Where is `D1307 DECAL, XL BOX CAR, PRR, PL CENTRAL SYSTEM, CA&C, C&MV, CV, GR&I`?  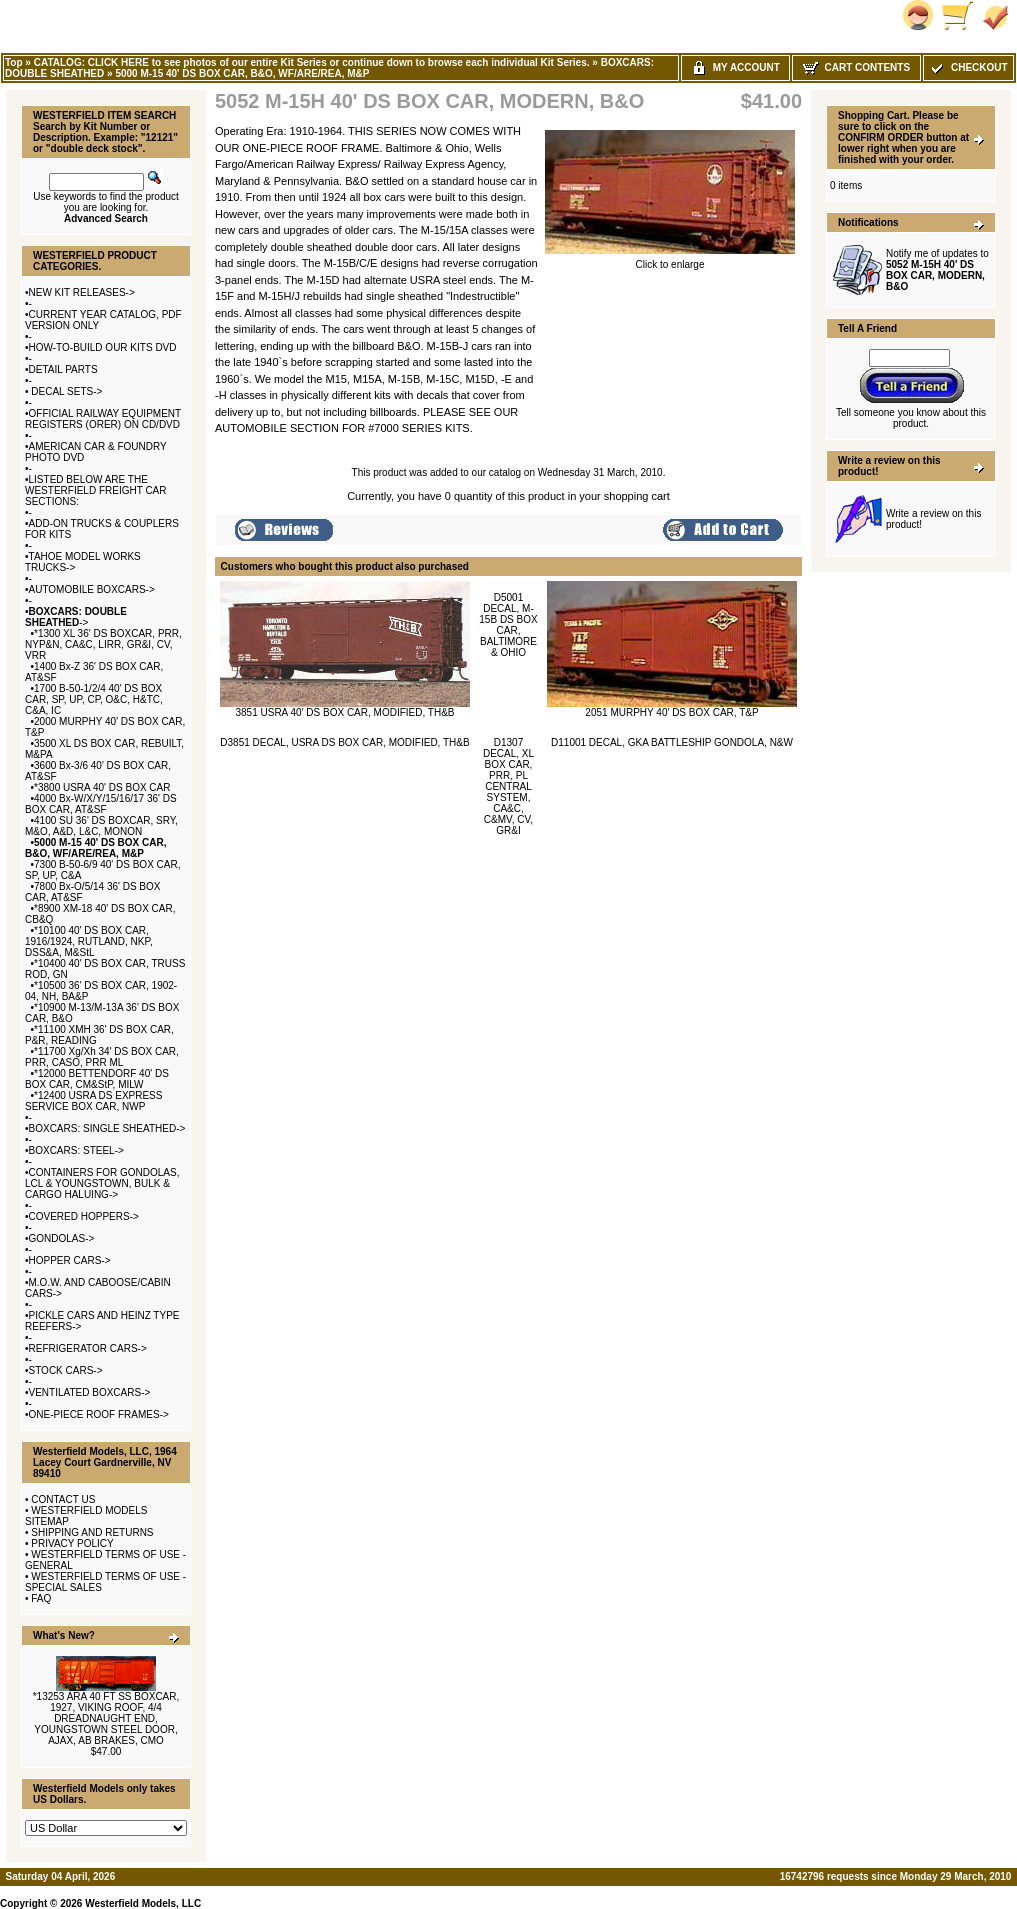 D1307 DECAL, XL BOX CAR, PRR, PL CENTRAL SYSTEM, CA&C, C&MV, CV, GR&I is located at coordinates (508, 786).